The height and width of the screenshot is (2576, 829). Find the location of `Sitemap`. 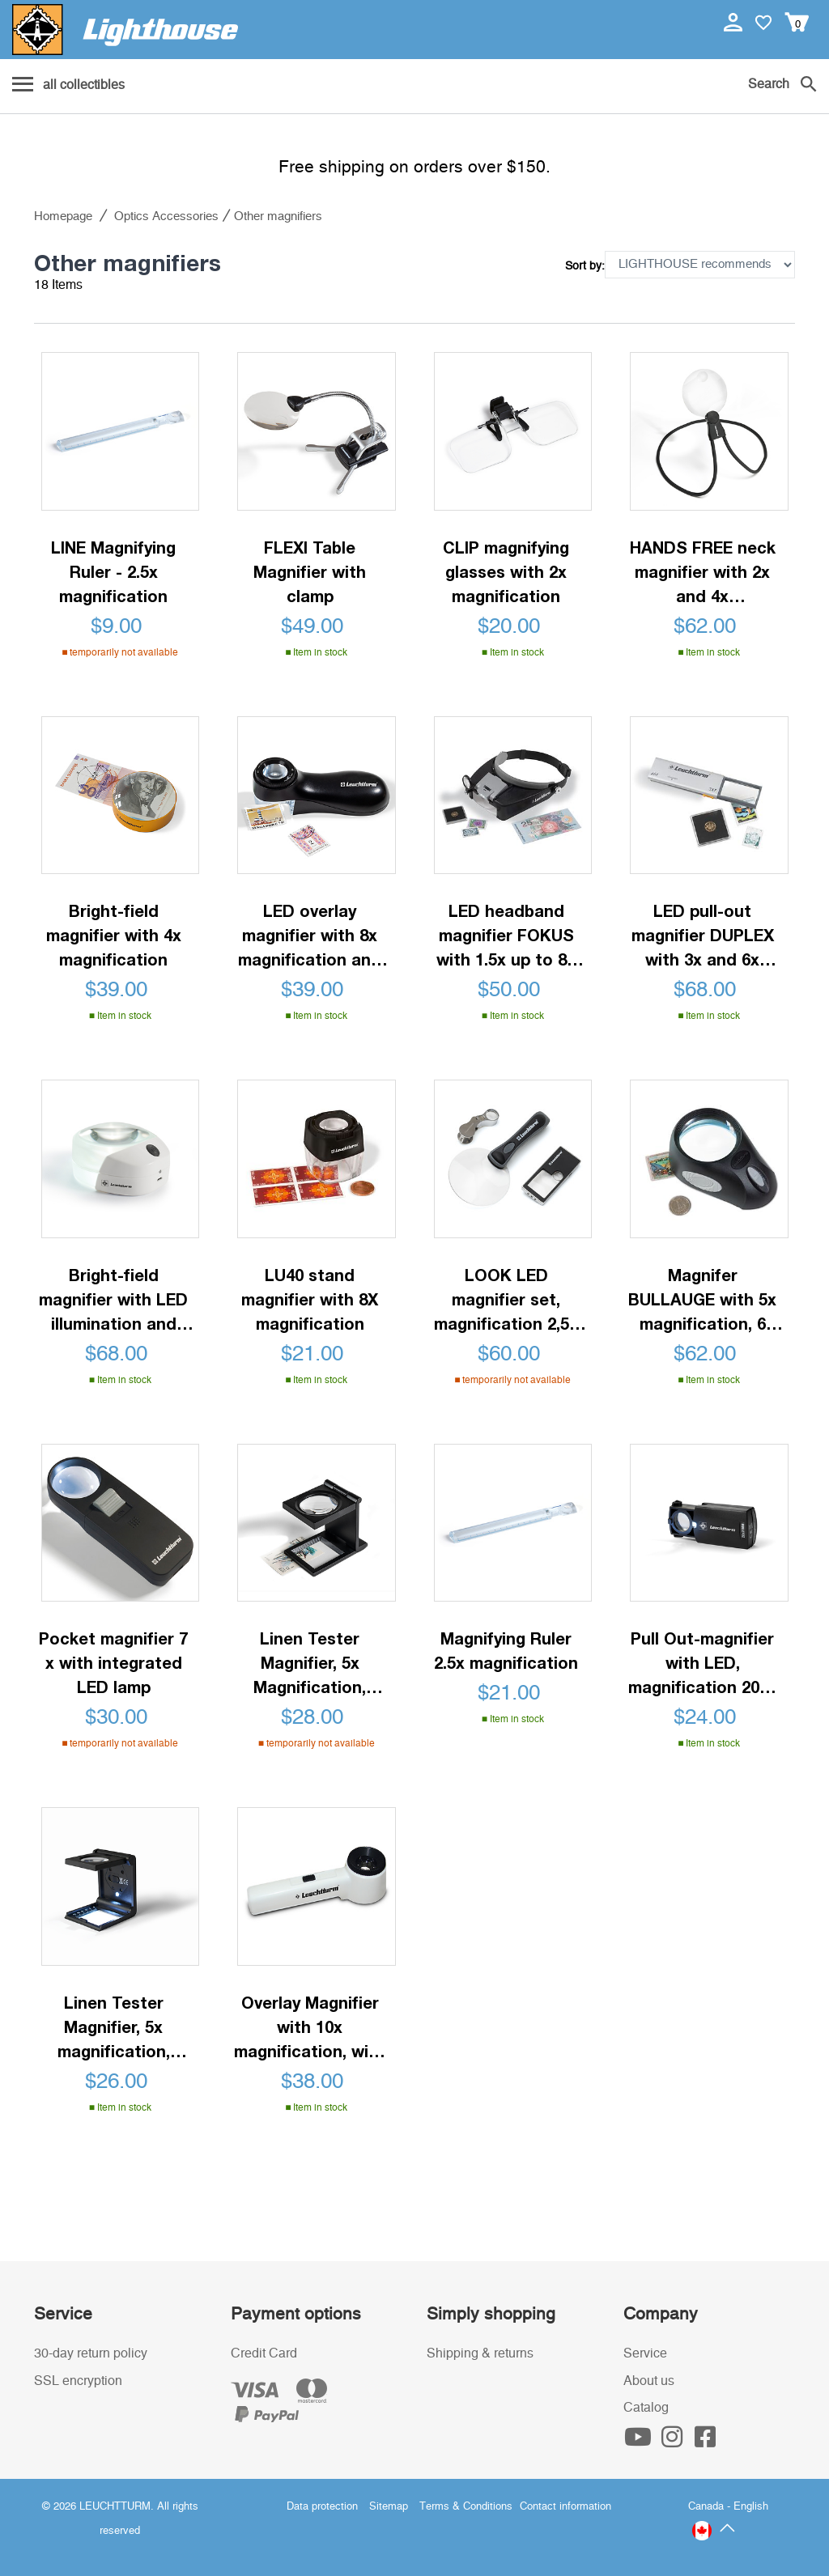

Sitemap is located at coordinates (388, 2507).